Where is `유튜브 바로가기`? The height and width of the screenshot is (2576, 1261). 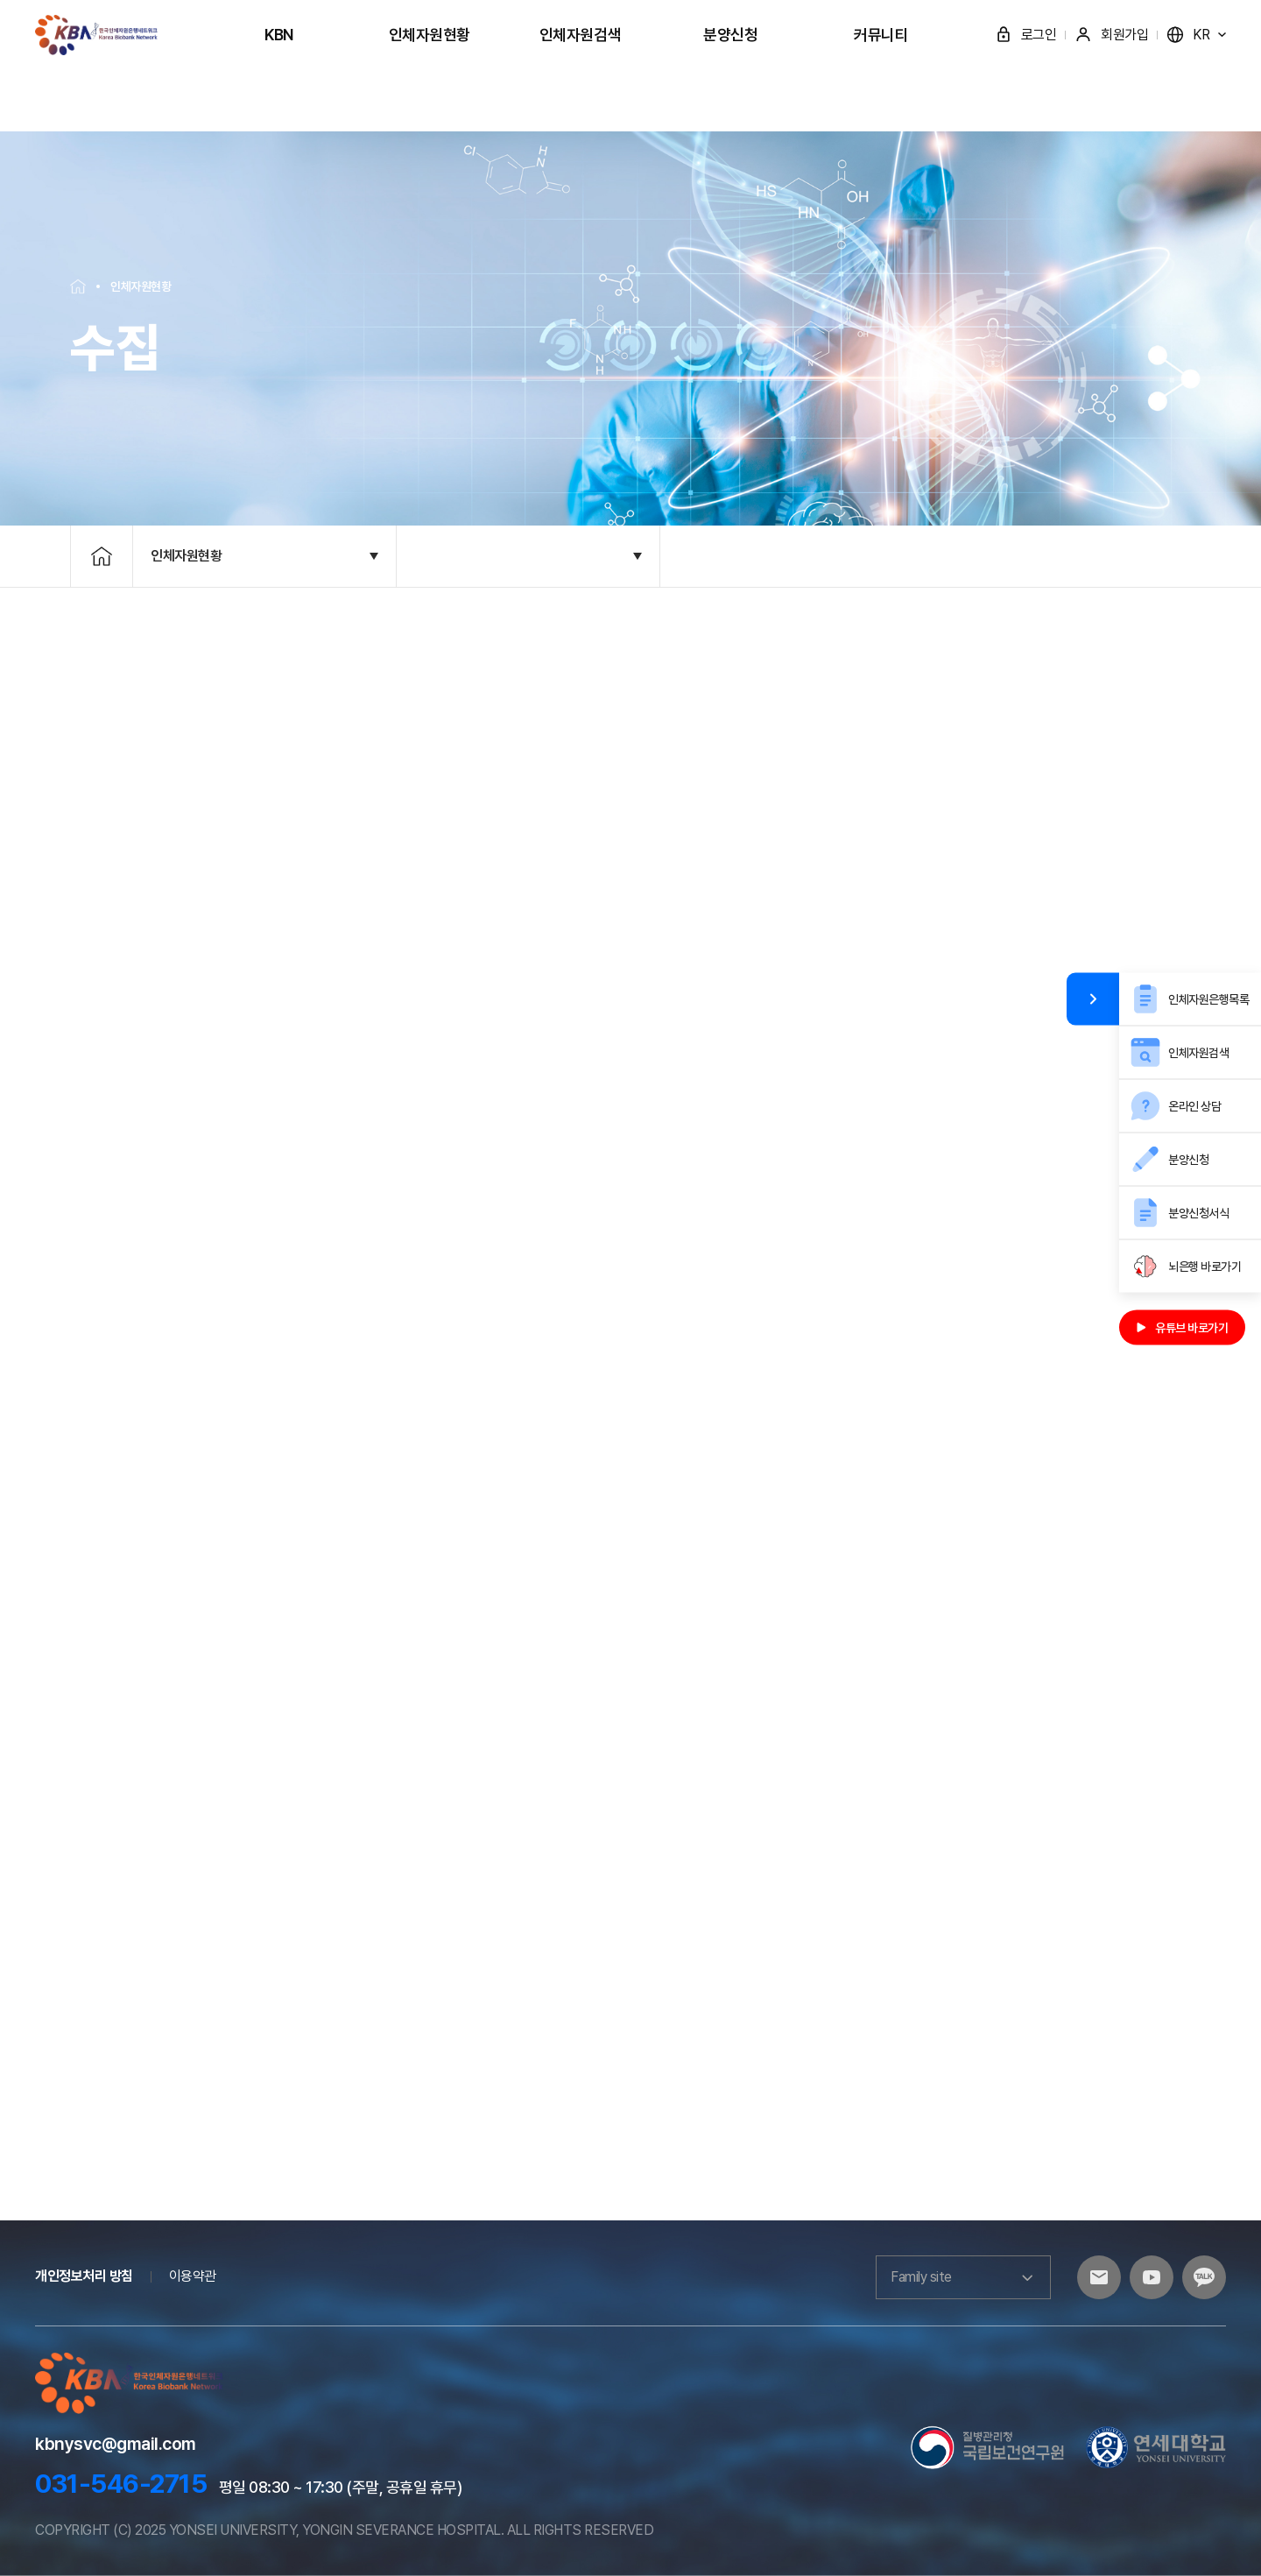 유튜브 바로가기 is located at coordinates (1182, 1328).